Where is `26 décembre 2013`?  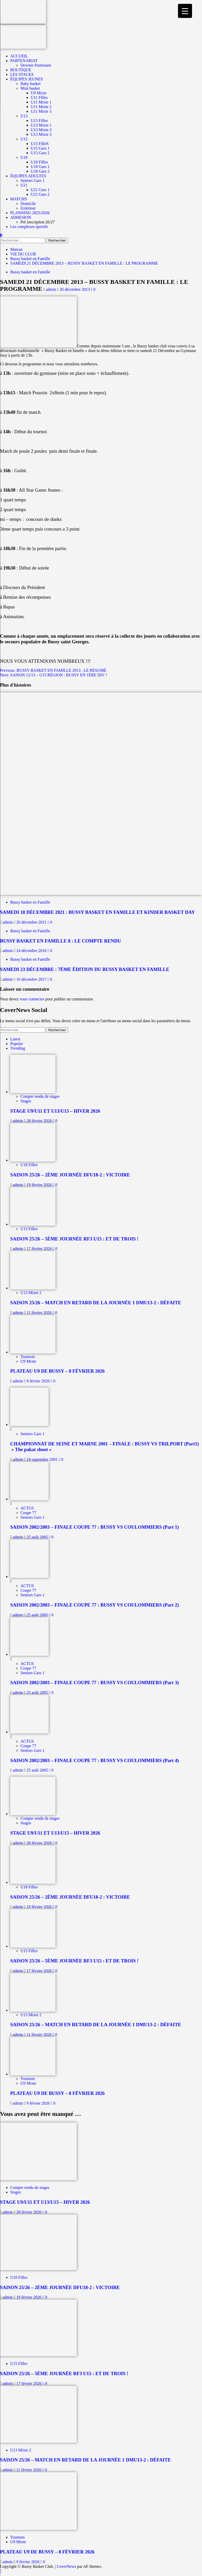 26 décembre 2013 is located at coordinates (75, 289).